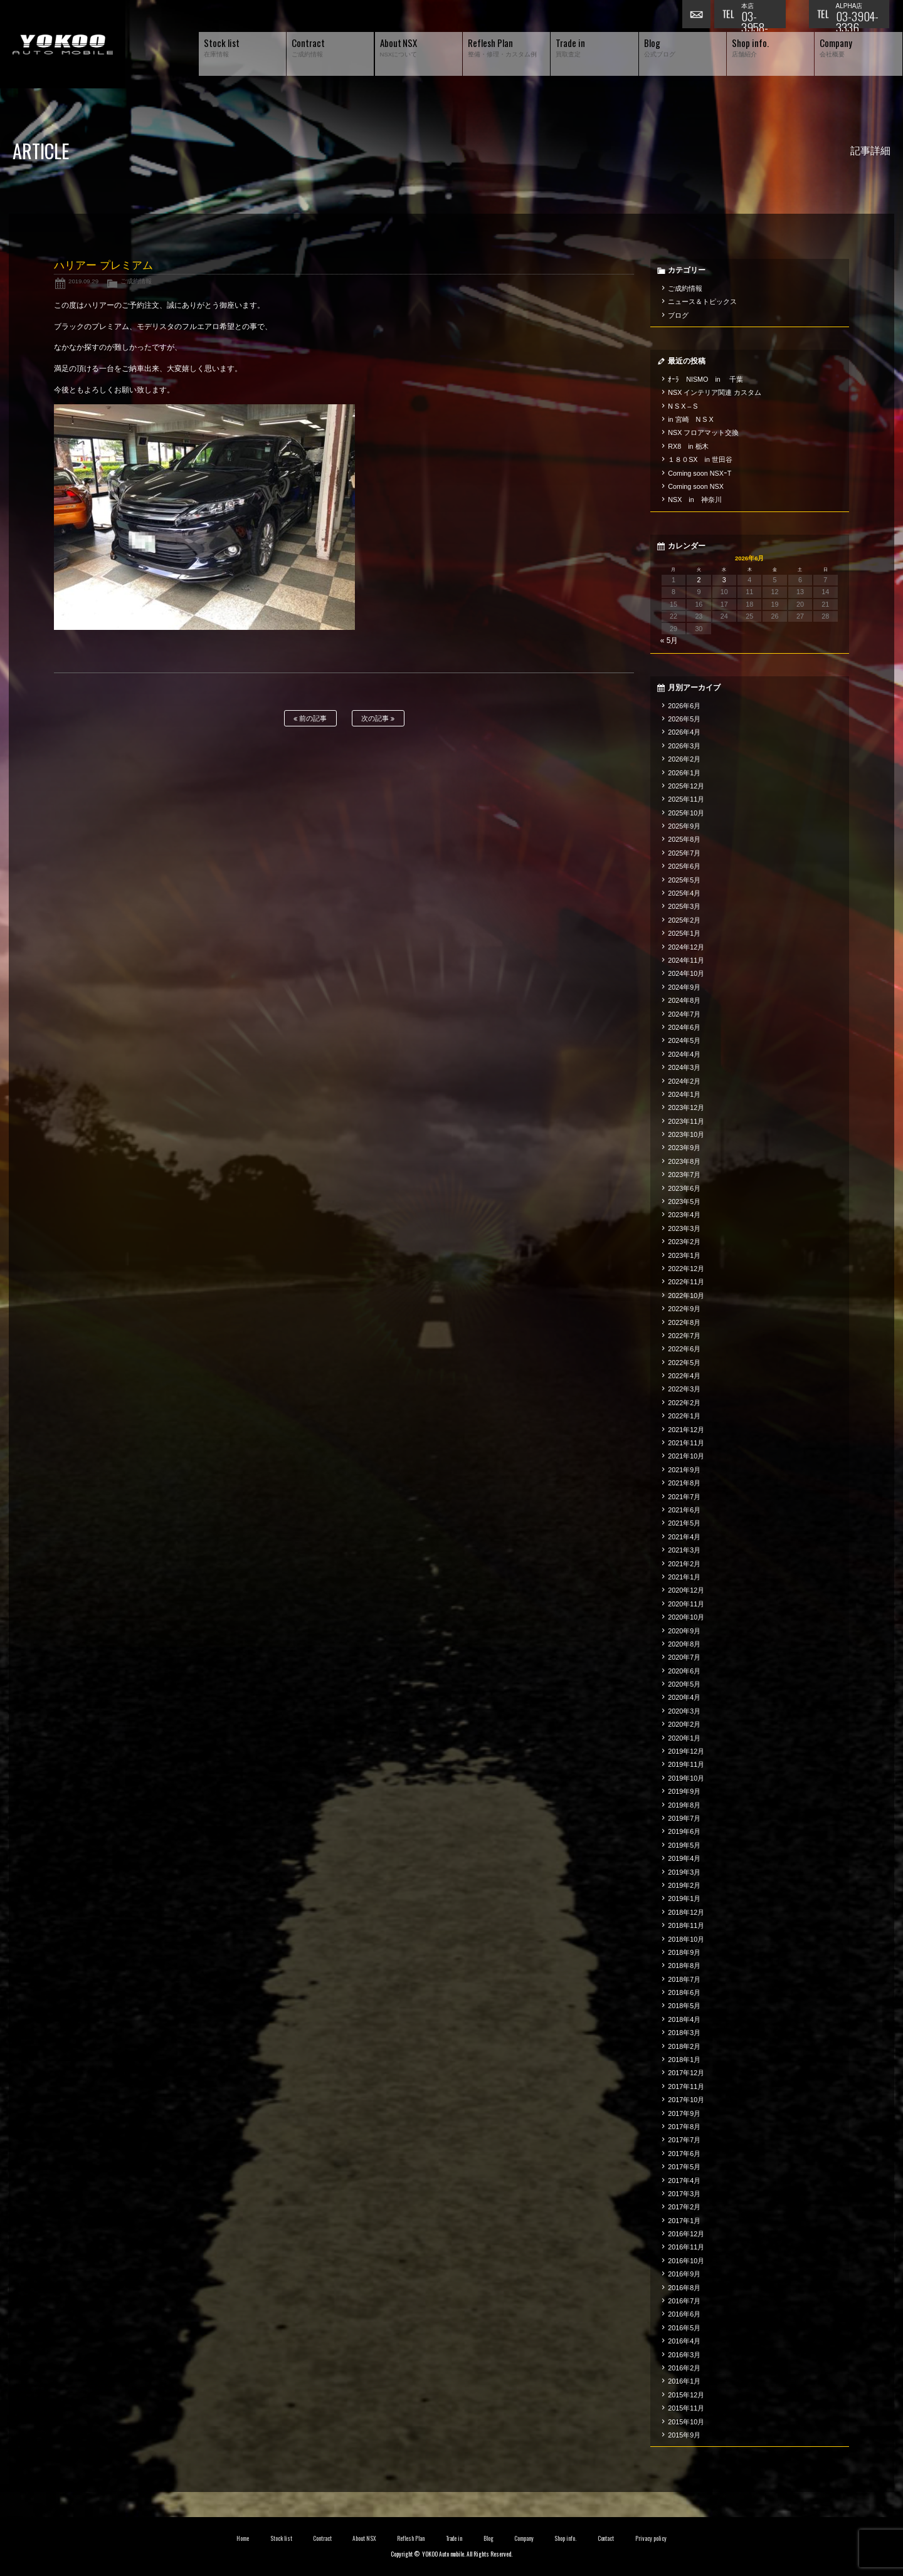 The image size is (903, 2576). Describe the element at coordinates (310, 719) in the screenshot. I see `前の記事` at that location.